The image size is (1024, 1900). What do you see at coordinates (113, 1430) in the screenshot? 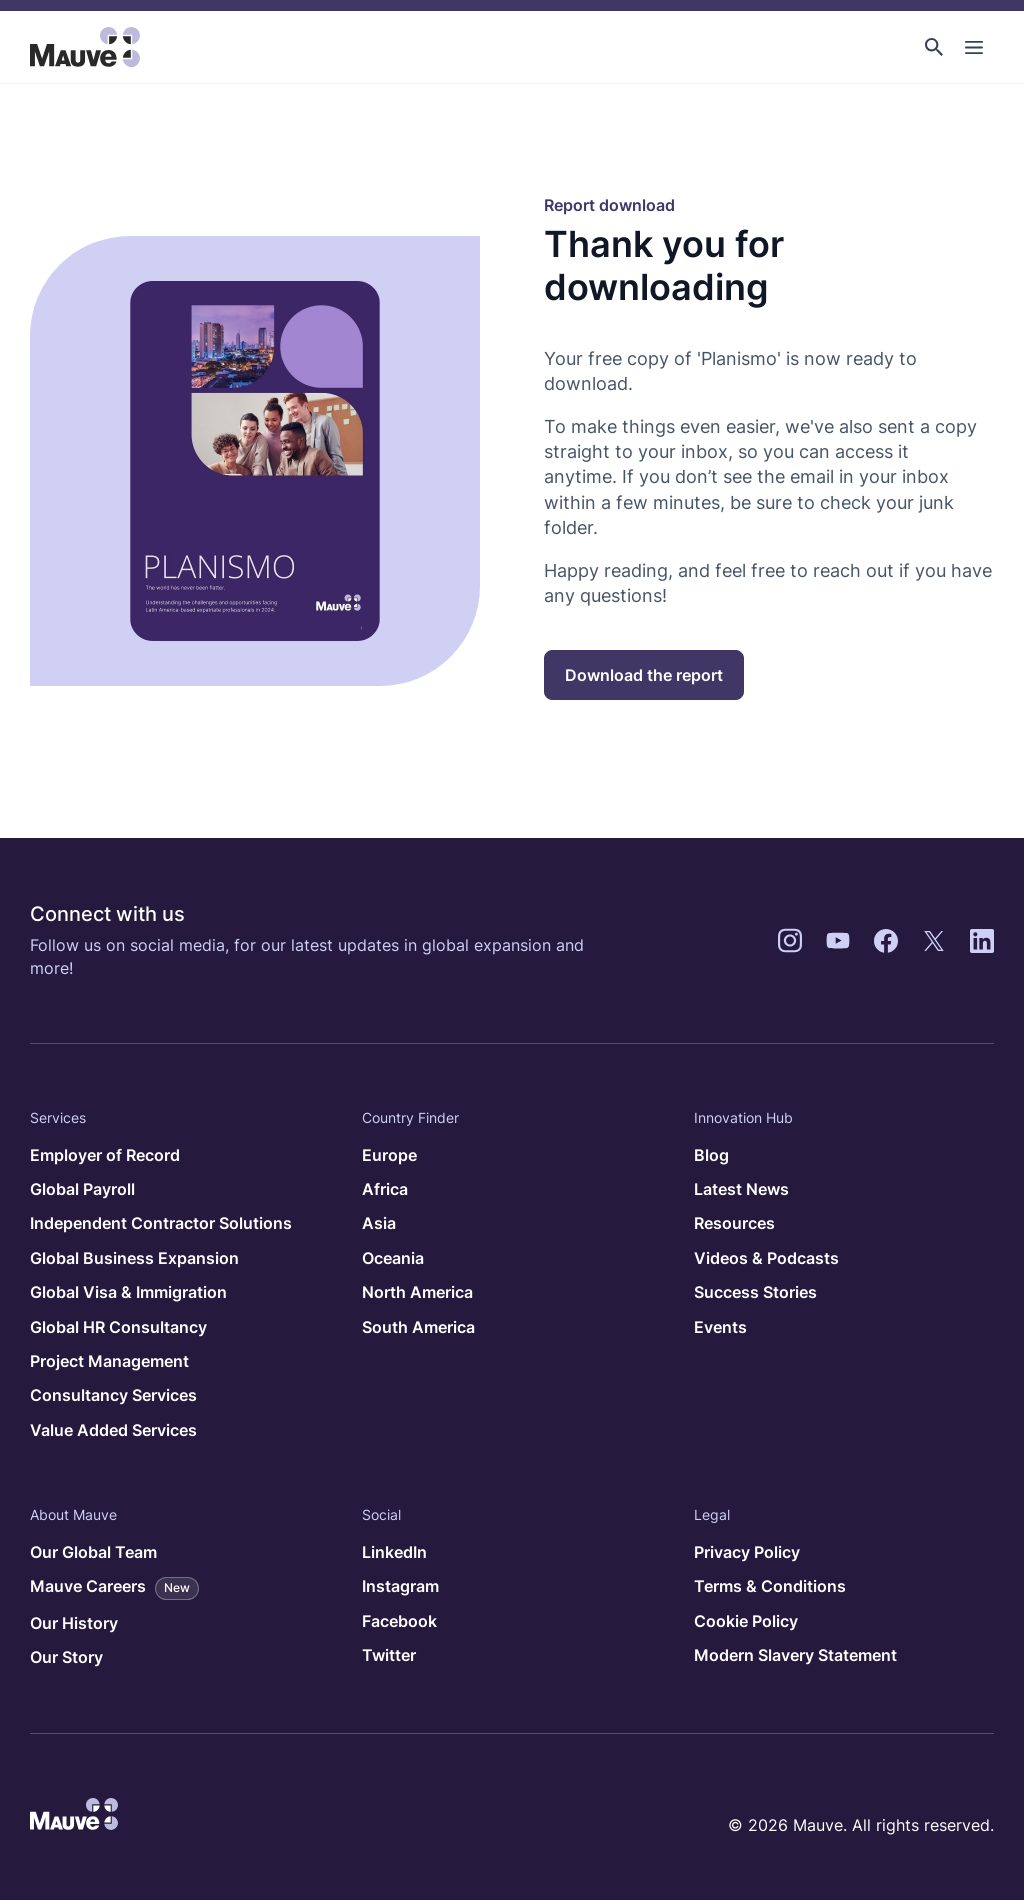
I see `Value Added Services` at bounding box center [113, 1430].